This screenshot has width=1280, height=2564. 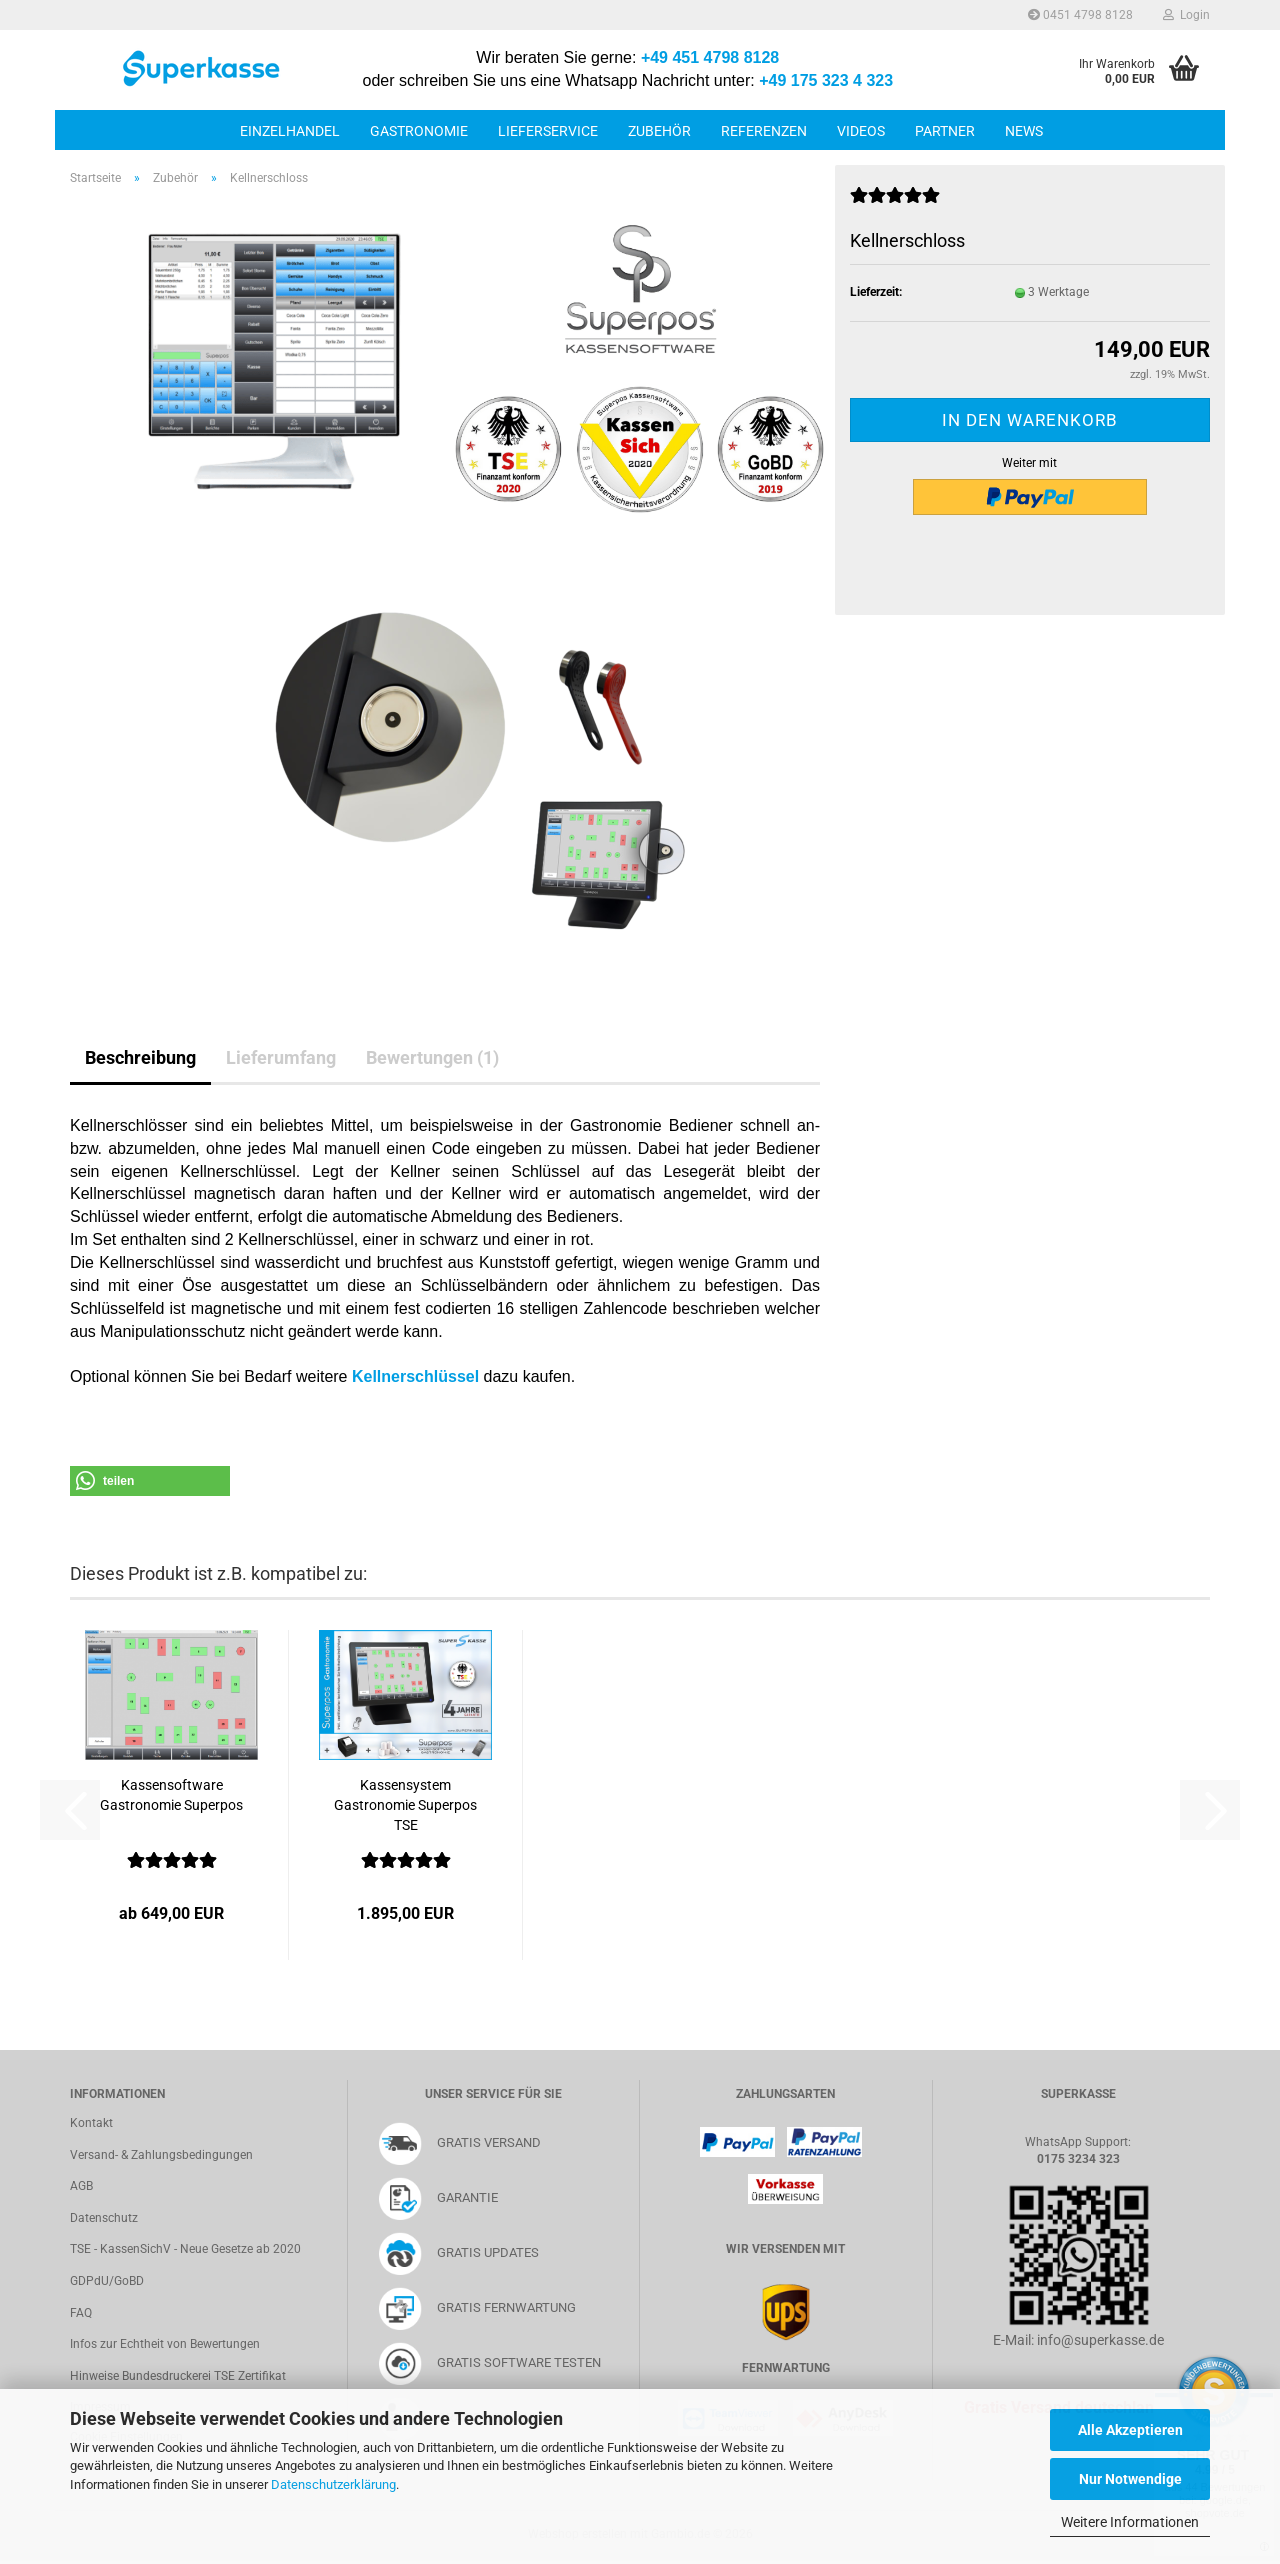 I want to click on FAQ, so click(x=81, y=2313).